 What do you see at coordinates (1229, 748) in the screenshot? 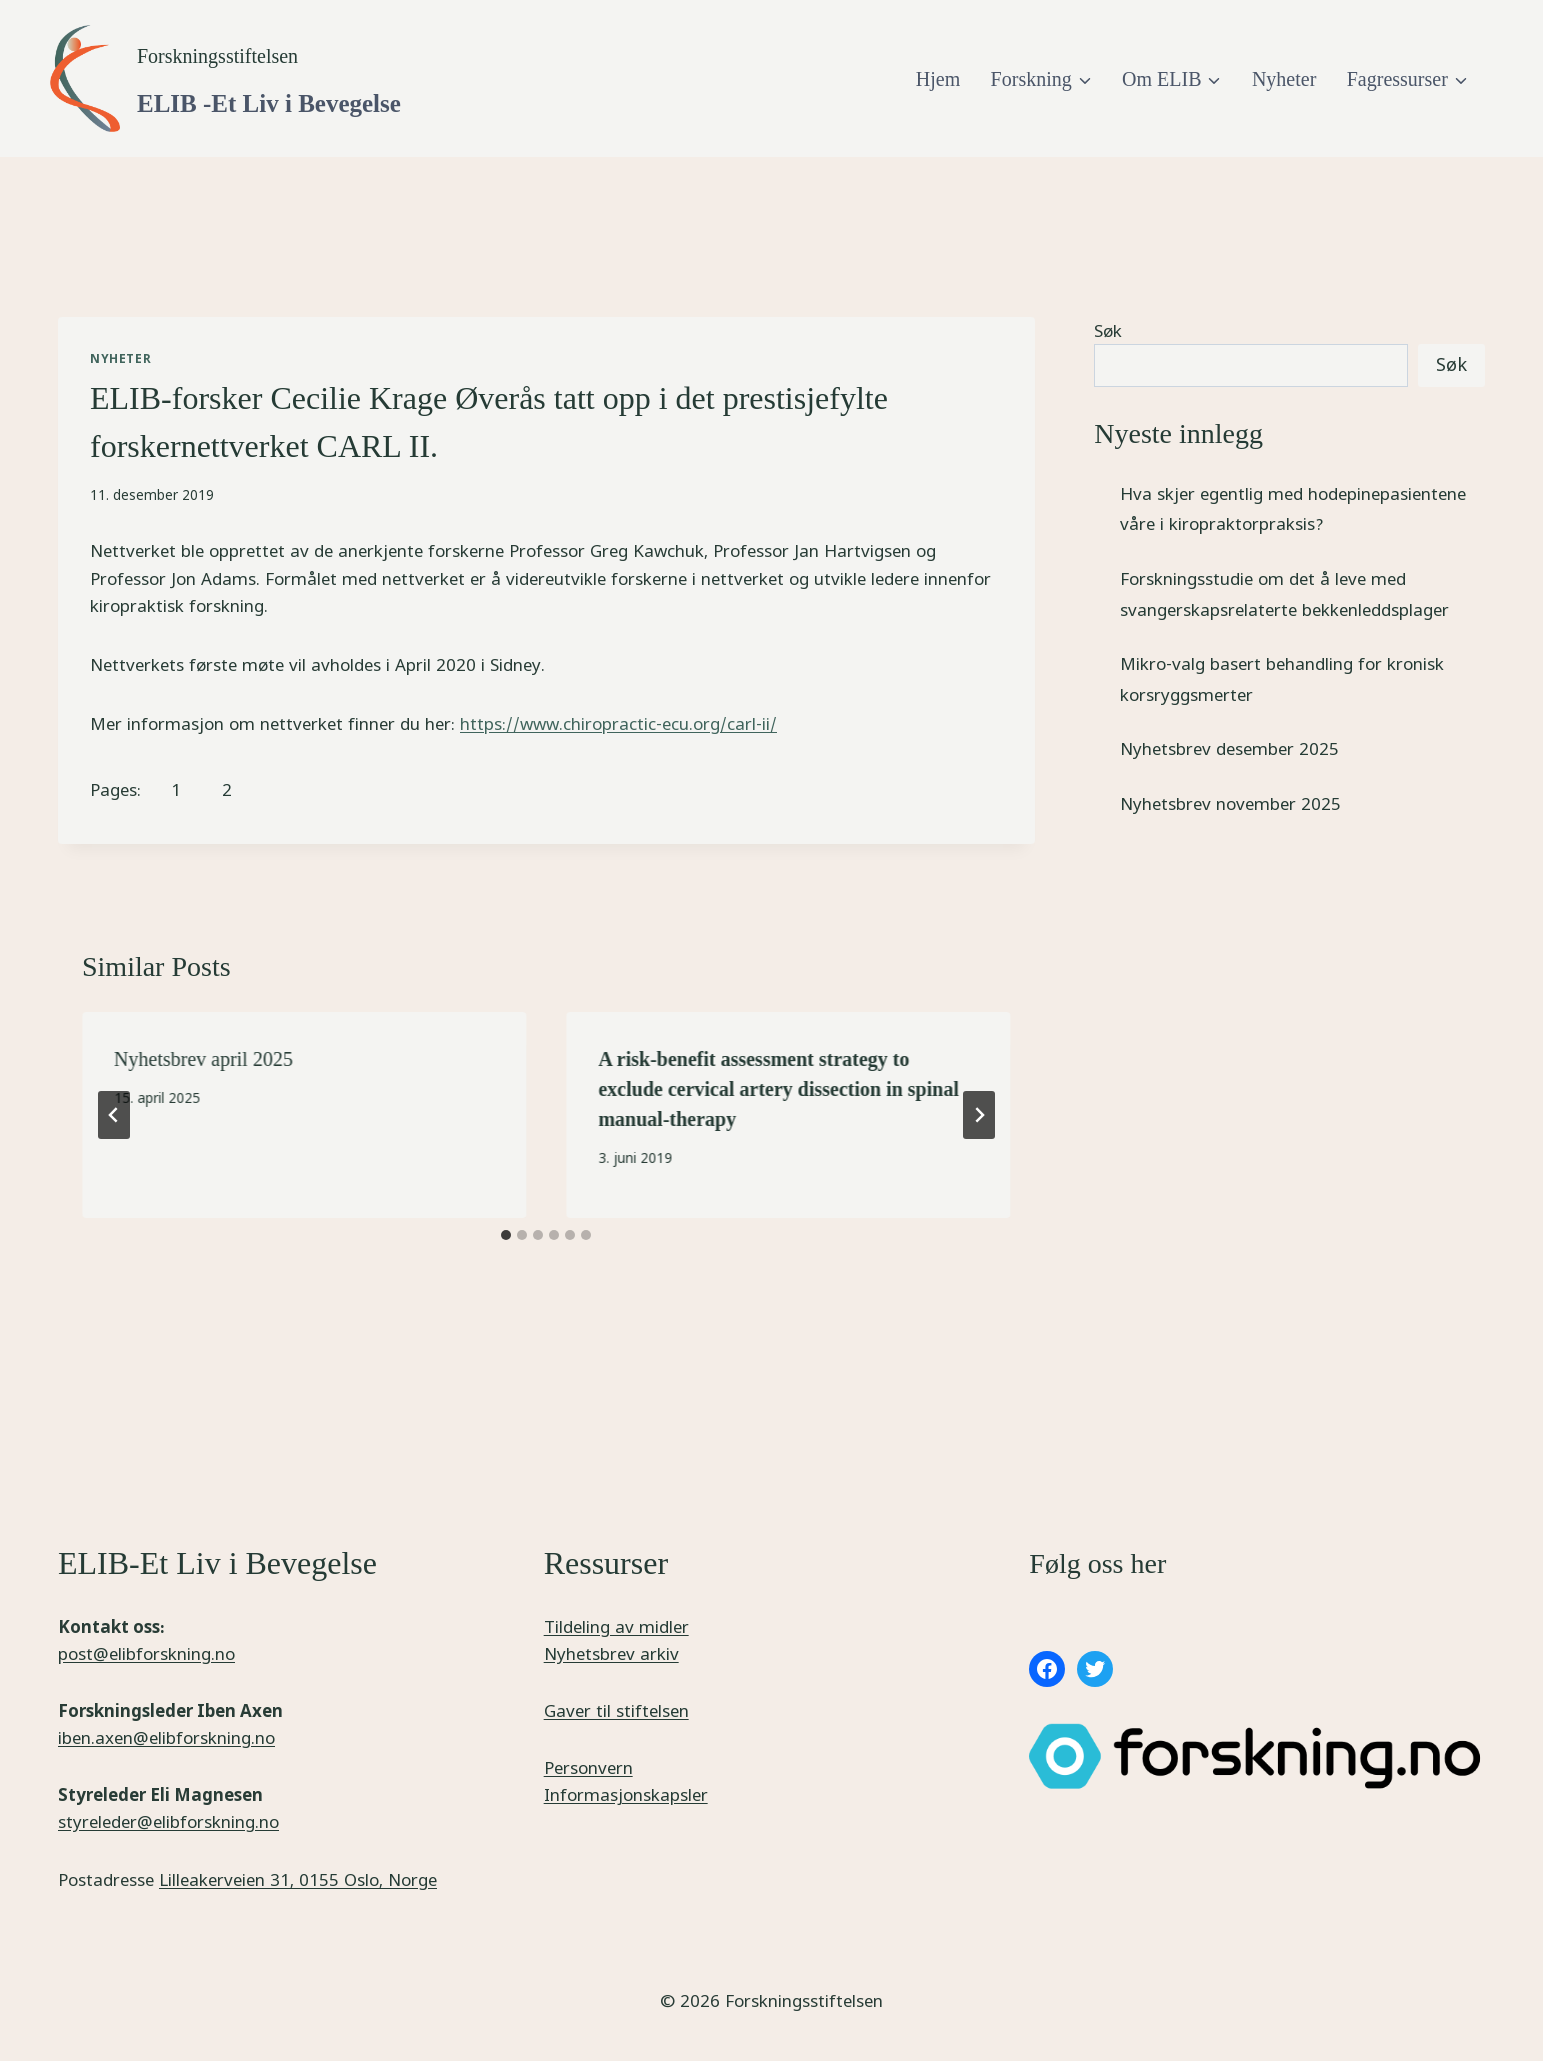
I see `Nyhetsbrev desember 2025` at bounding box center [1229, 748].